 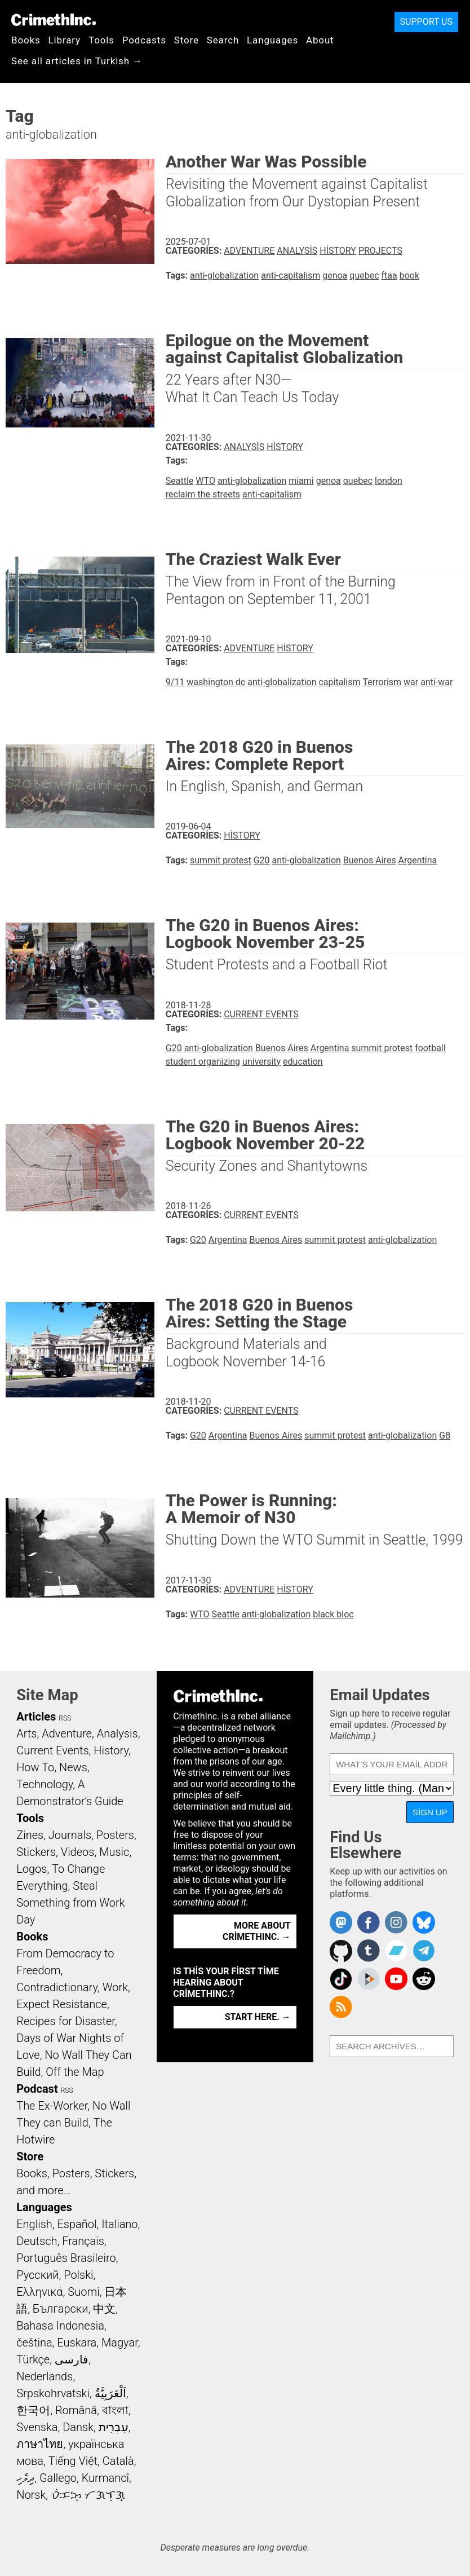 I want to click on Български, so click(x=60, y=2308).